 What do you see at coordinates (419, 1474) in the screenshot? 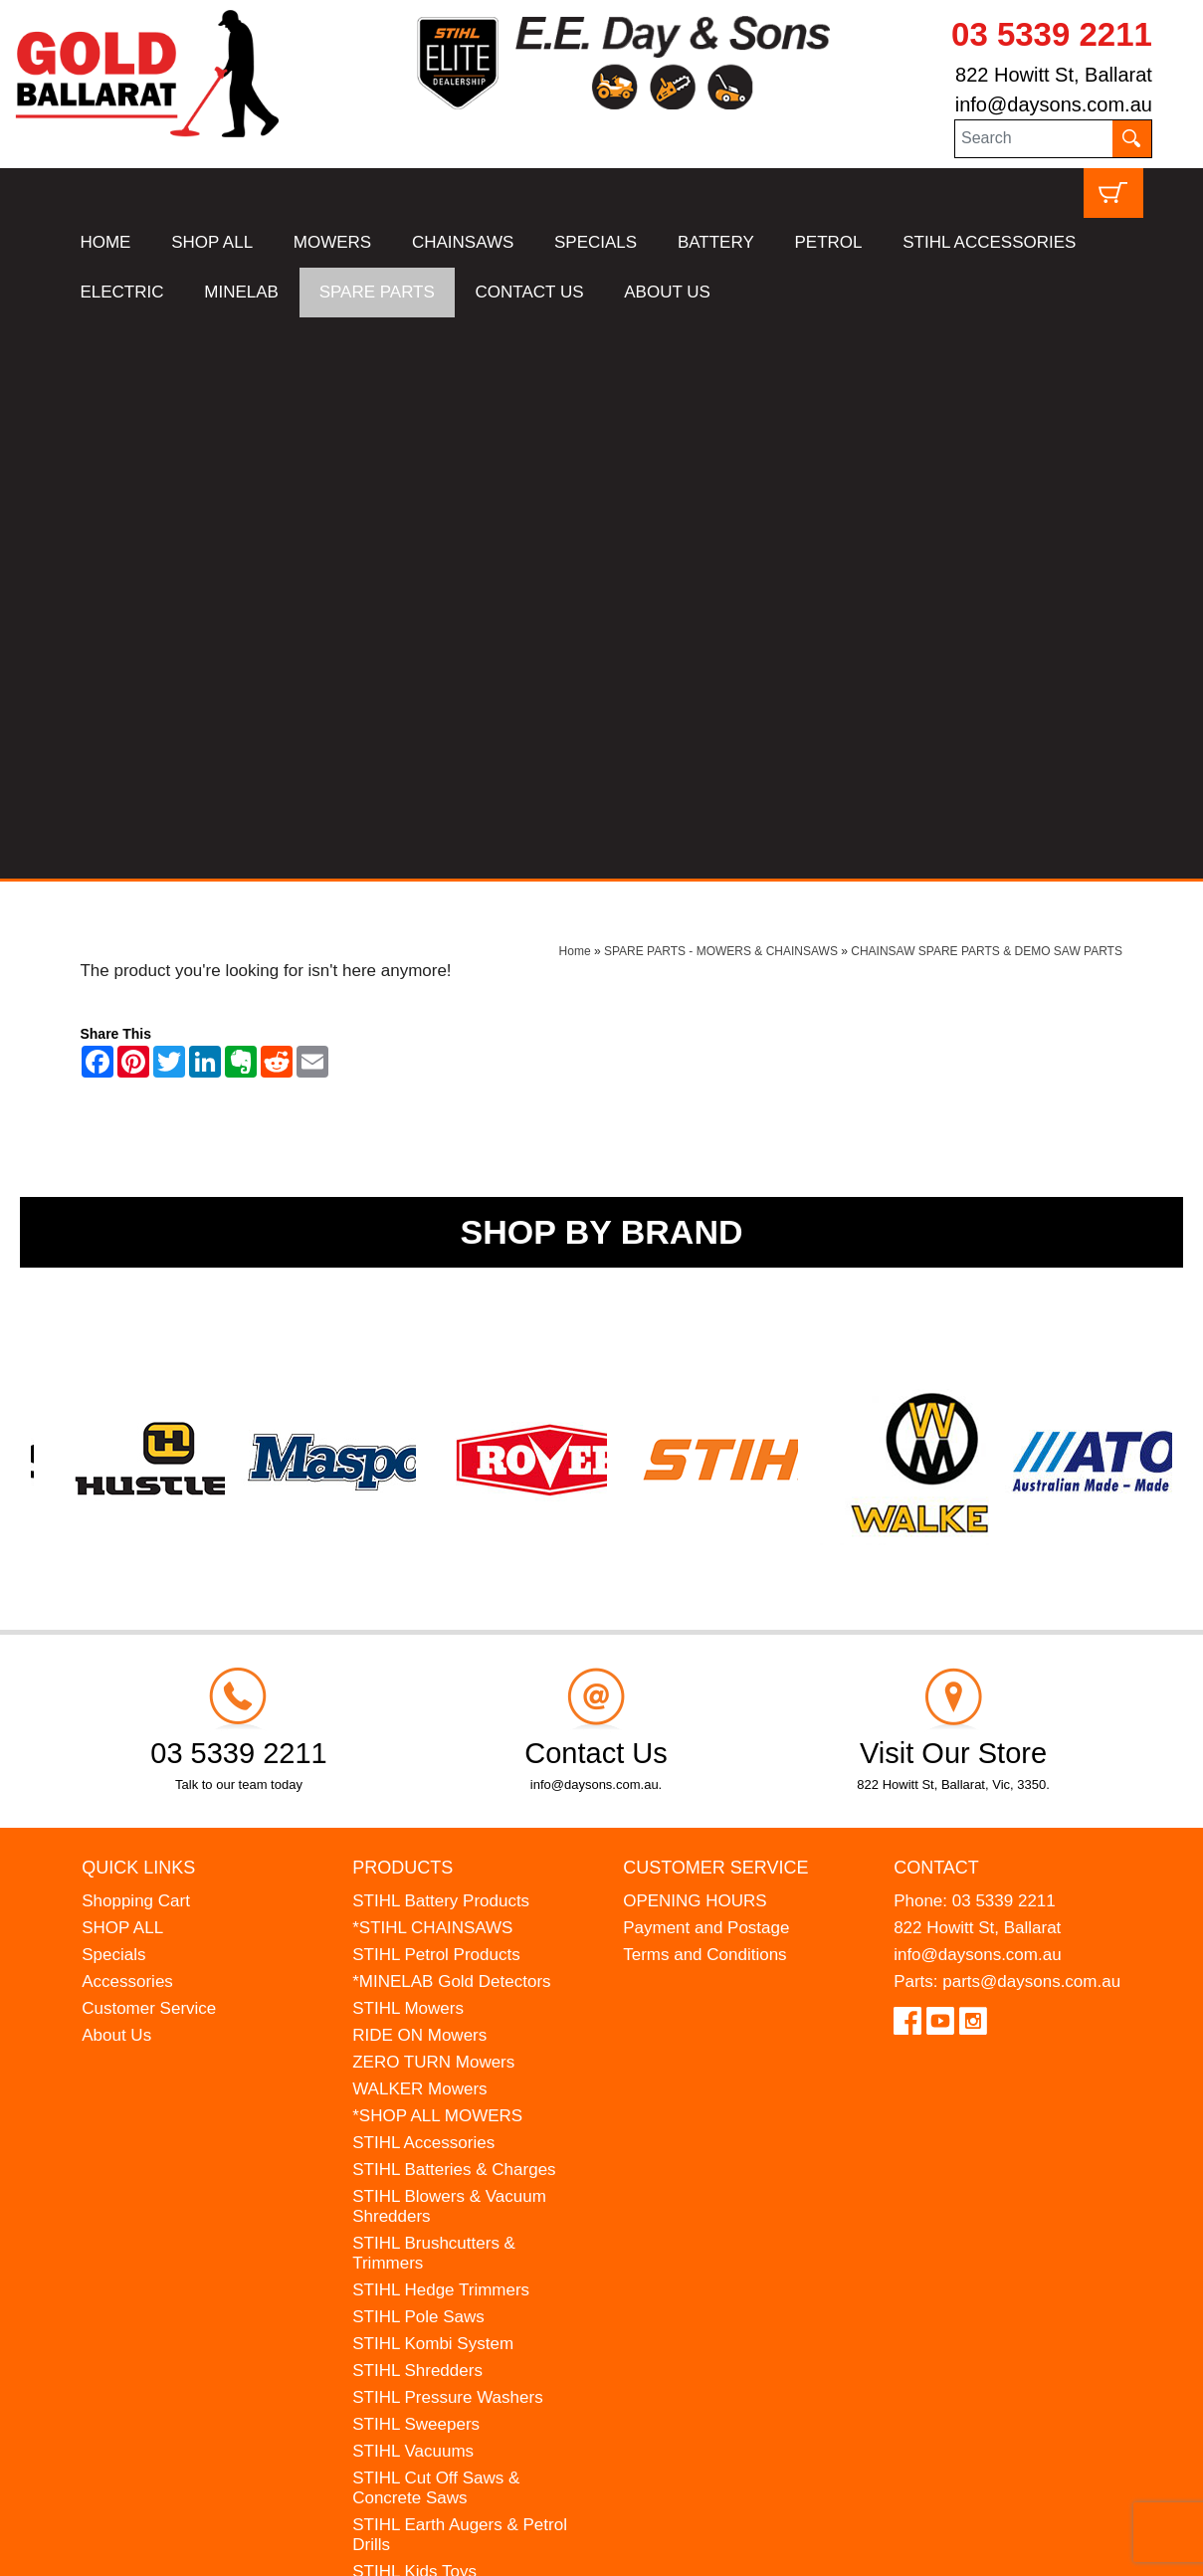
I see `RIDE ON Mowers` at bounding box center [419, 1474].